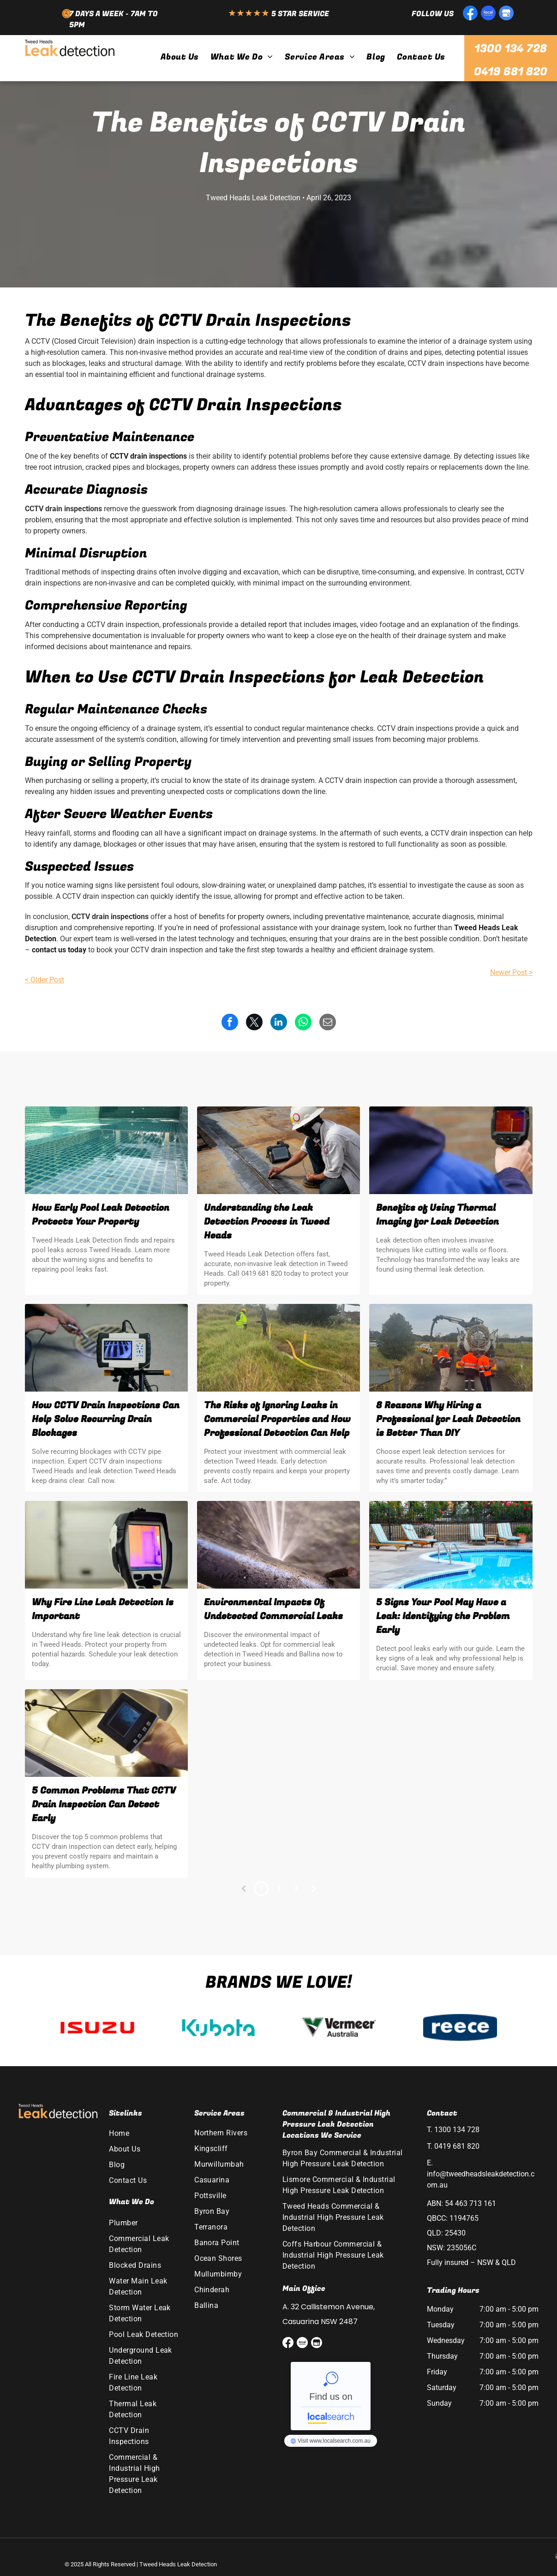 Image resolution: width=557 pixels, height=2576 pixels. Describe the element at coordinates (103, 1609) in the screenshot. I see `Why Fire Line Leak Detection Is Important` at that location.